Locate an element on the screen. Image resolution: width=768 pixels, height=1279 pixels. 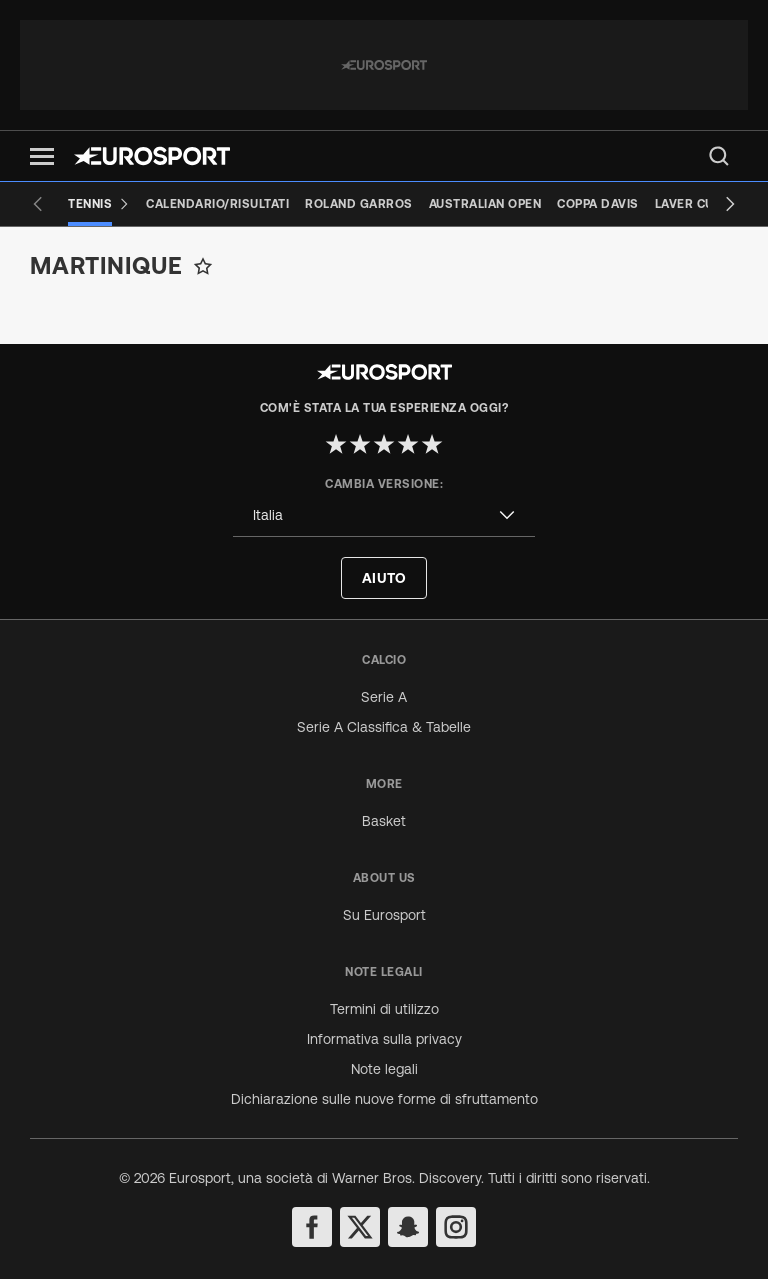
[snapchat] is located at coordinates (408, 1227).